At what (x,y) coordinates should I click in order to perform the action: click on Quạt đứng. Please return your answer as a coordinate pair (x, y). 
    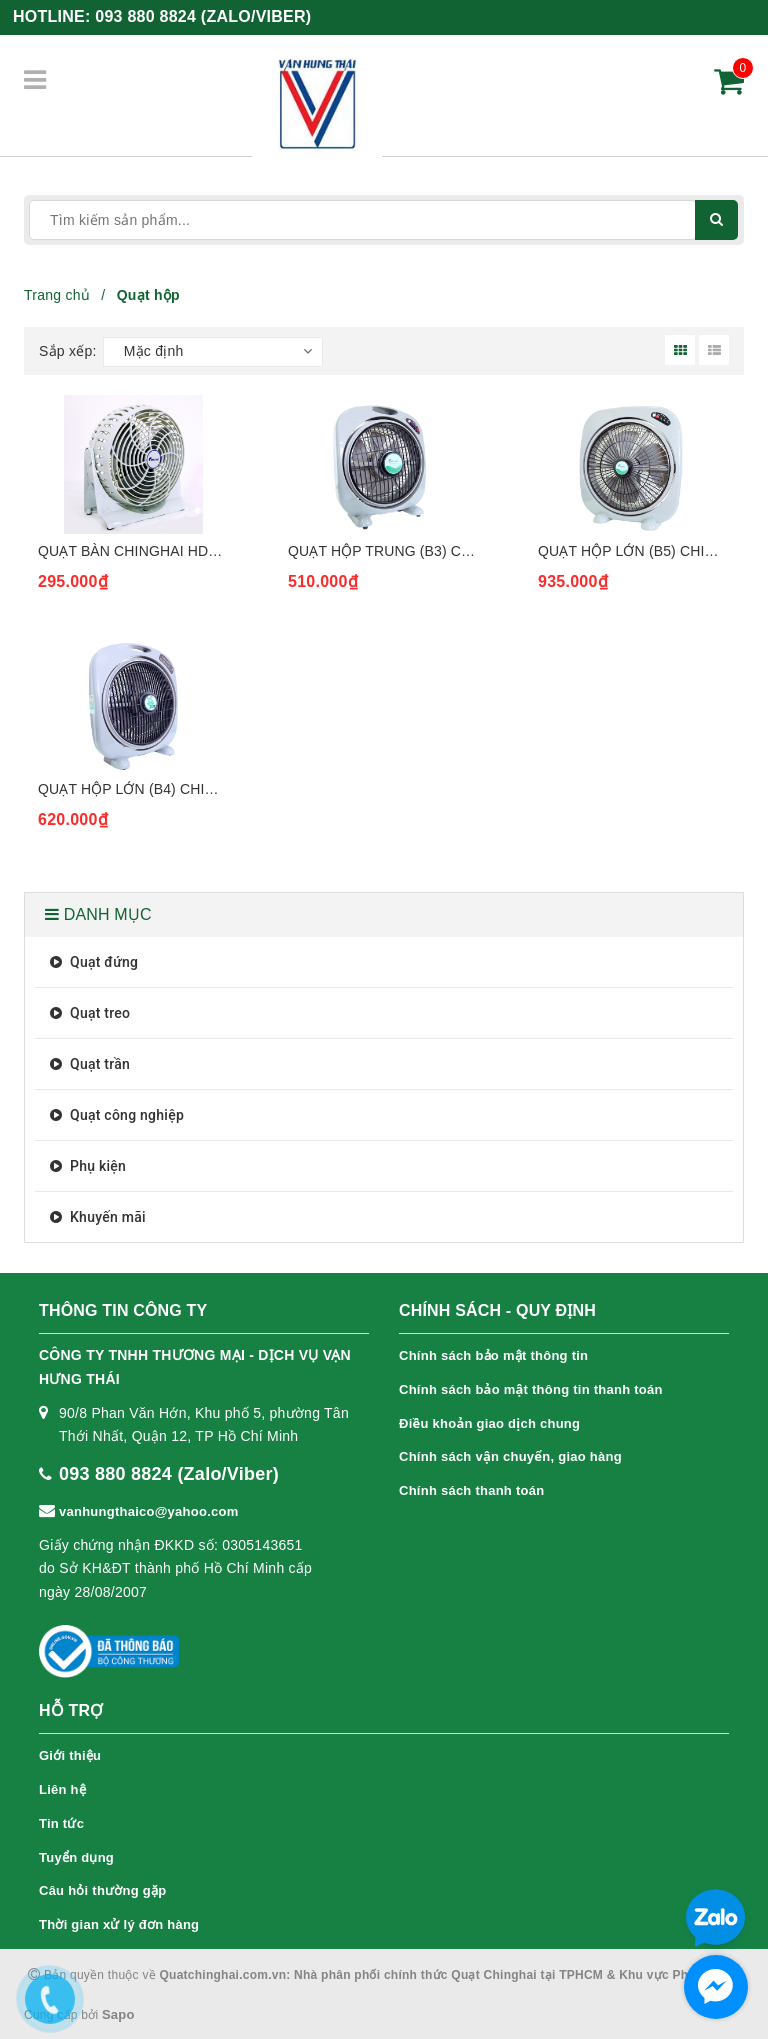
    Looking at the image, I should click on (91, 962).